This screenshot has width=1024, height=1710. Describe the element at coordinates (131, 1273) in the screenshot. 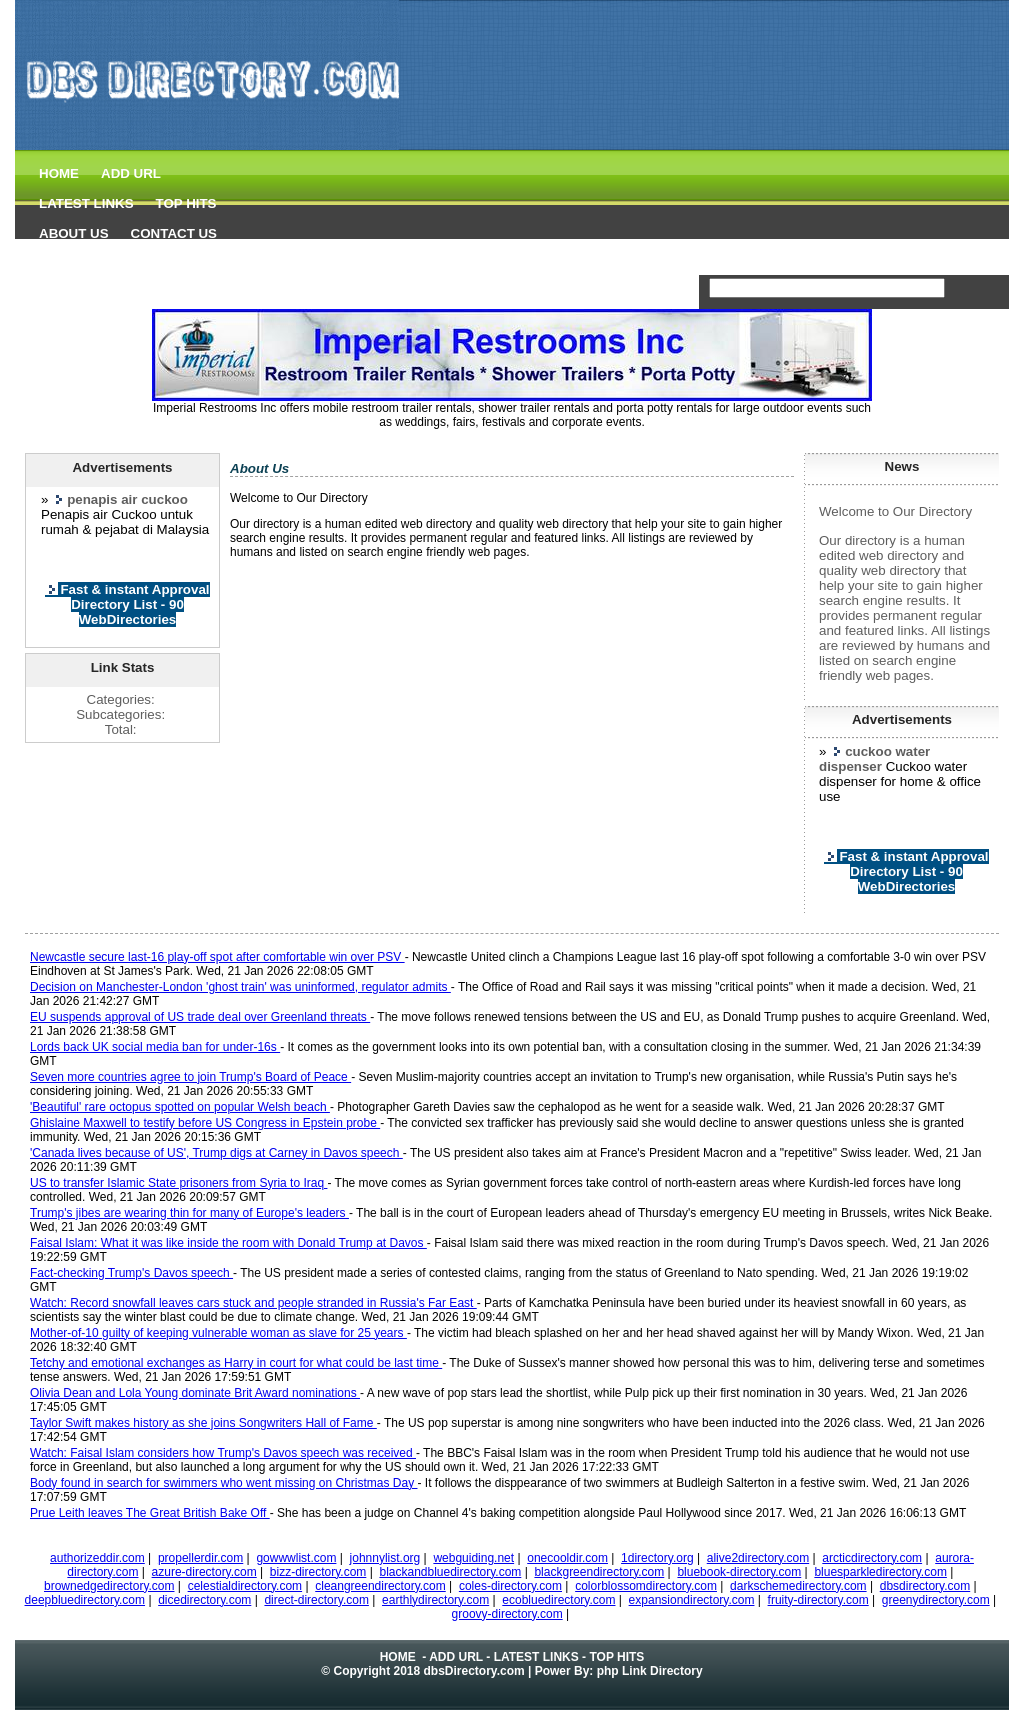

I see `Fact-checking Trump's Davos speech` at that location.